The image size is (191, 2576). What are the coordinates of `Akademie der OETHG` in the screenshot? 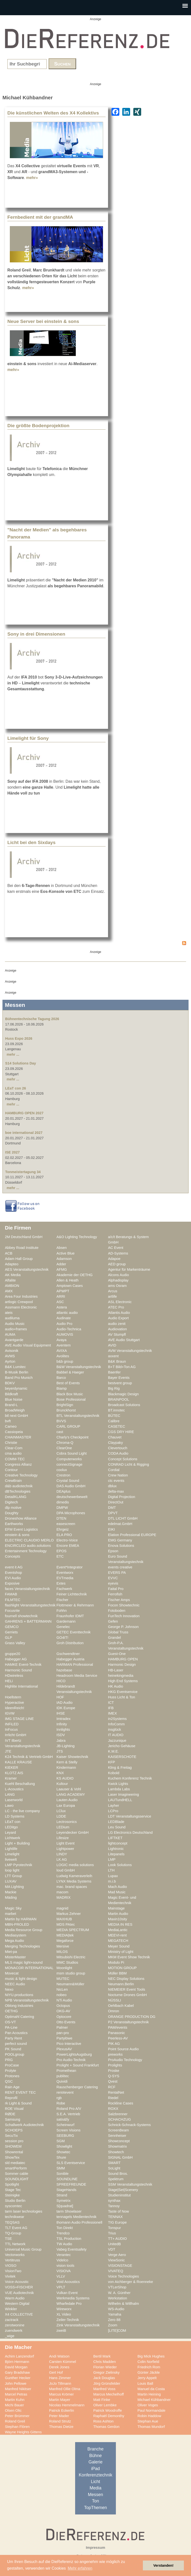 It's located at (74, 1275).